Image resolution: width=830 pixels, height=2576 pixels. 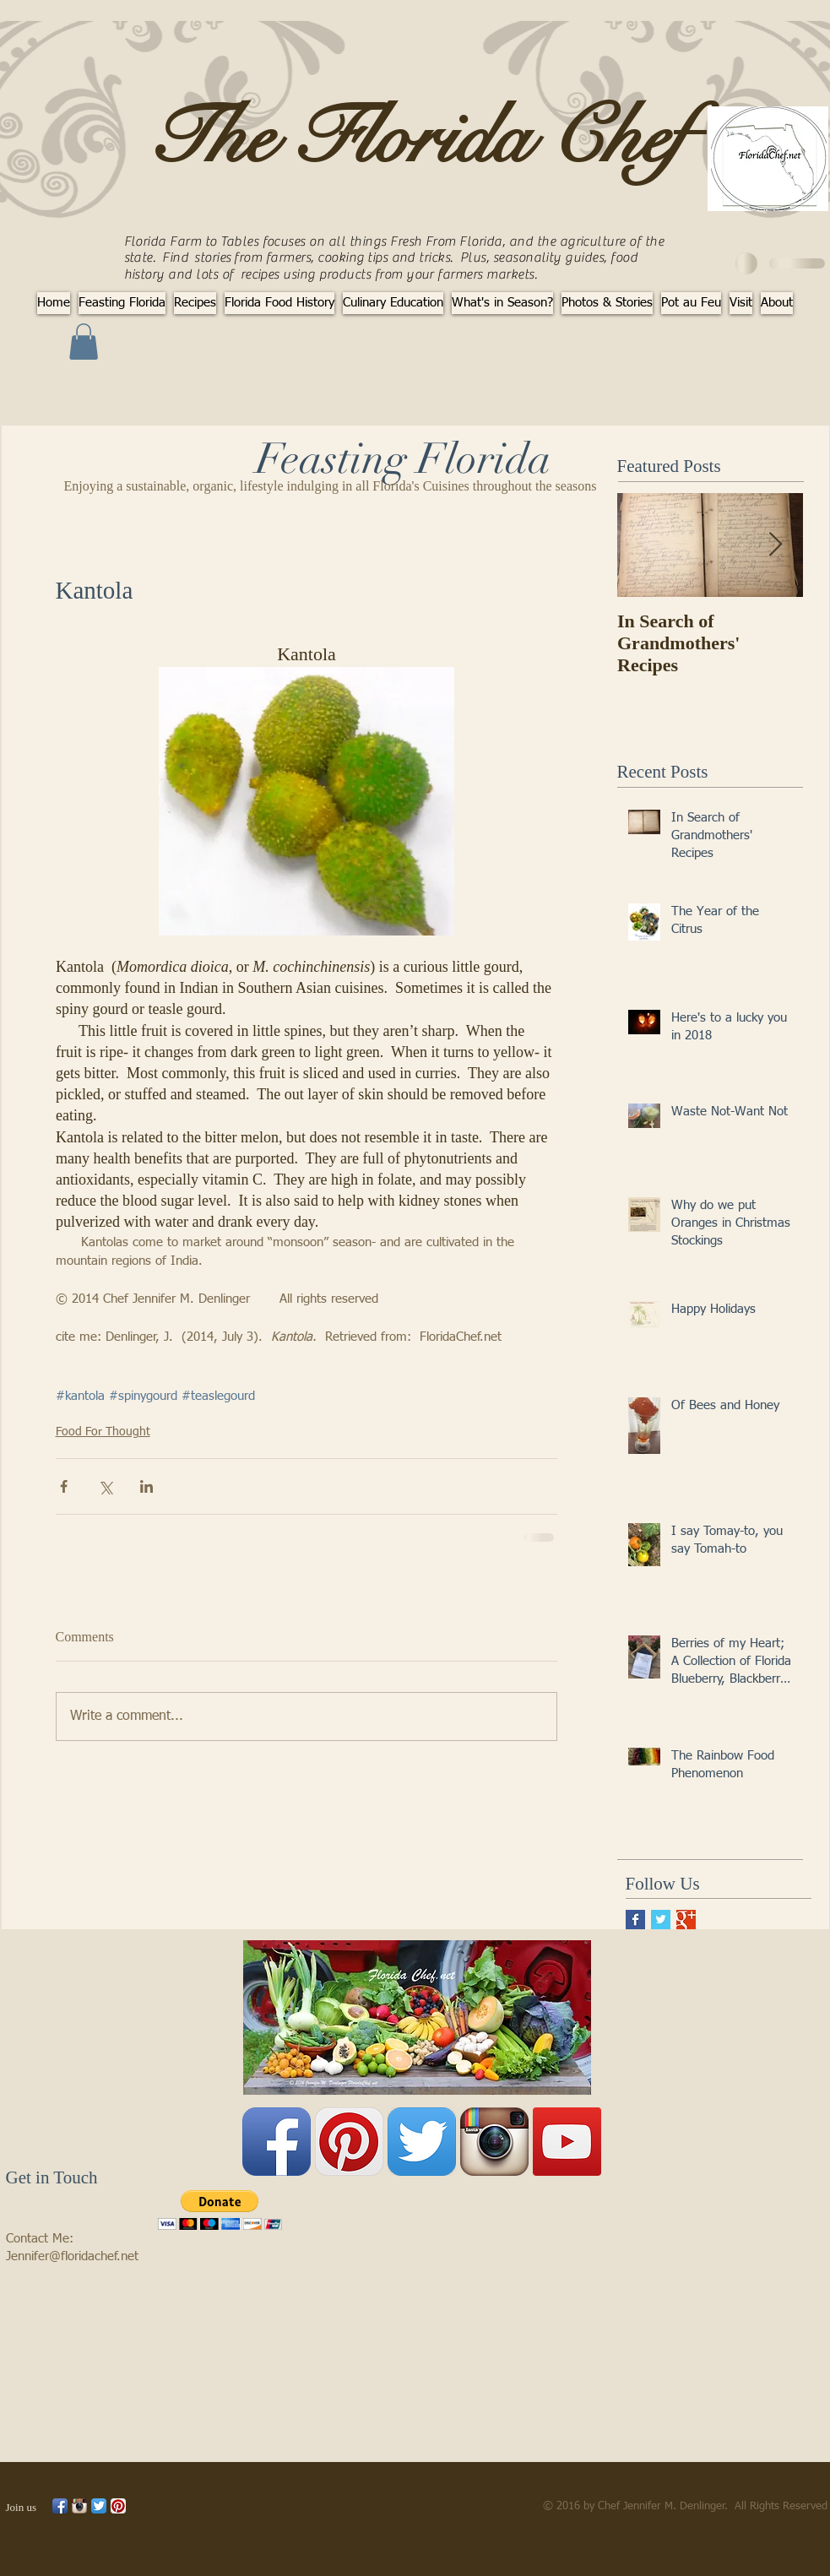 What do you see at coordinates (72, 2256) in the screenshot?
I see `Jennifer@floridachef.net` at bounding box center [72, 2256].